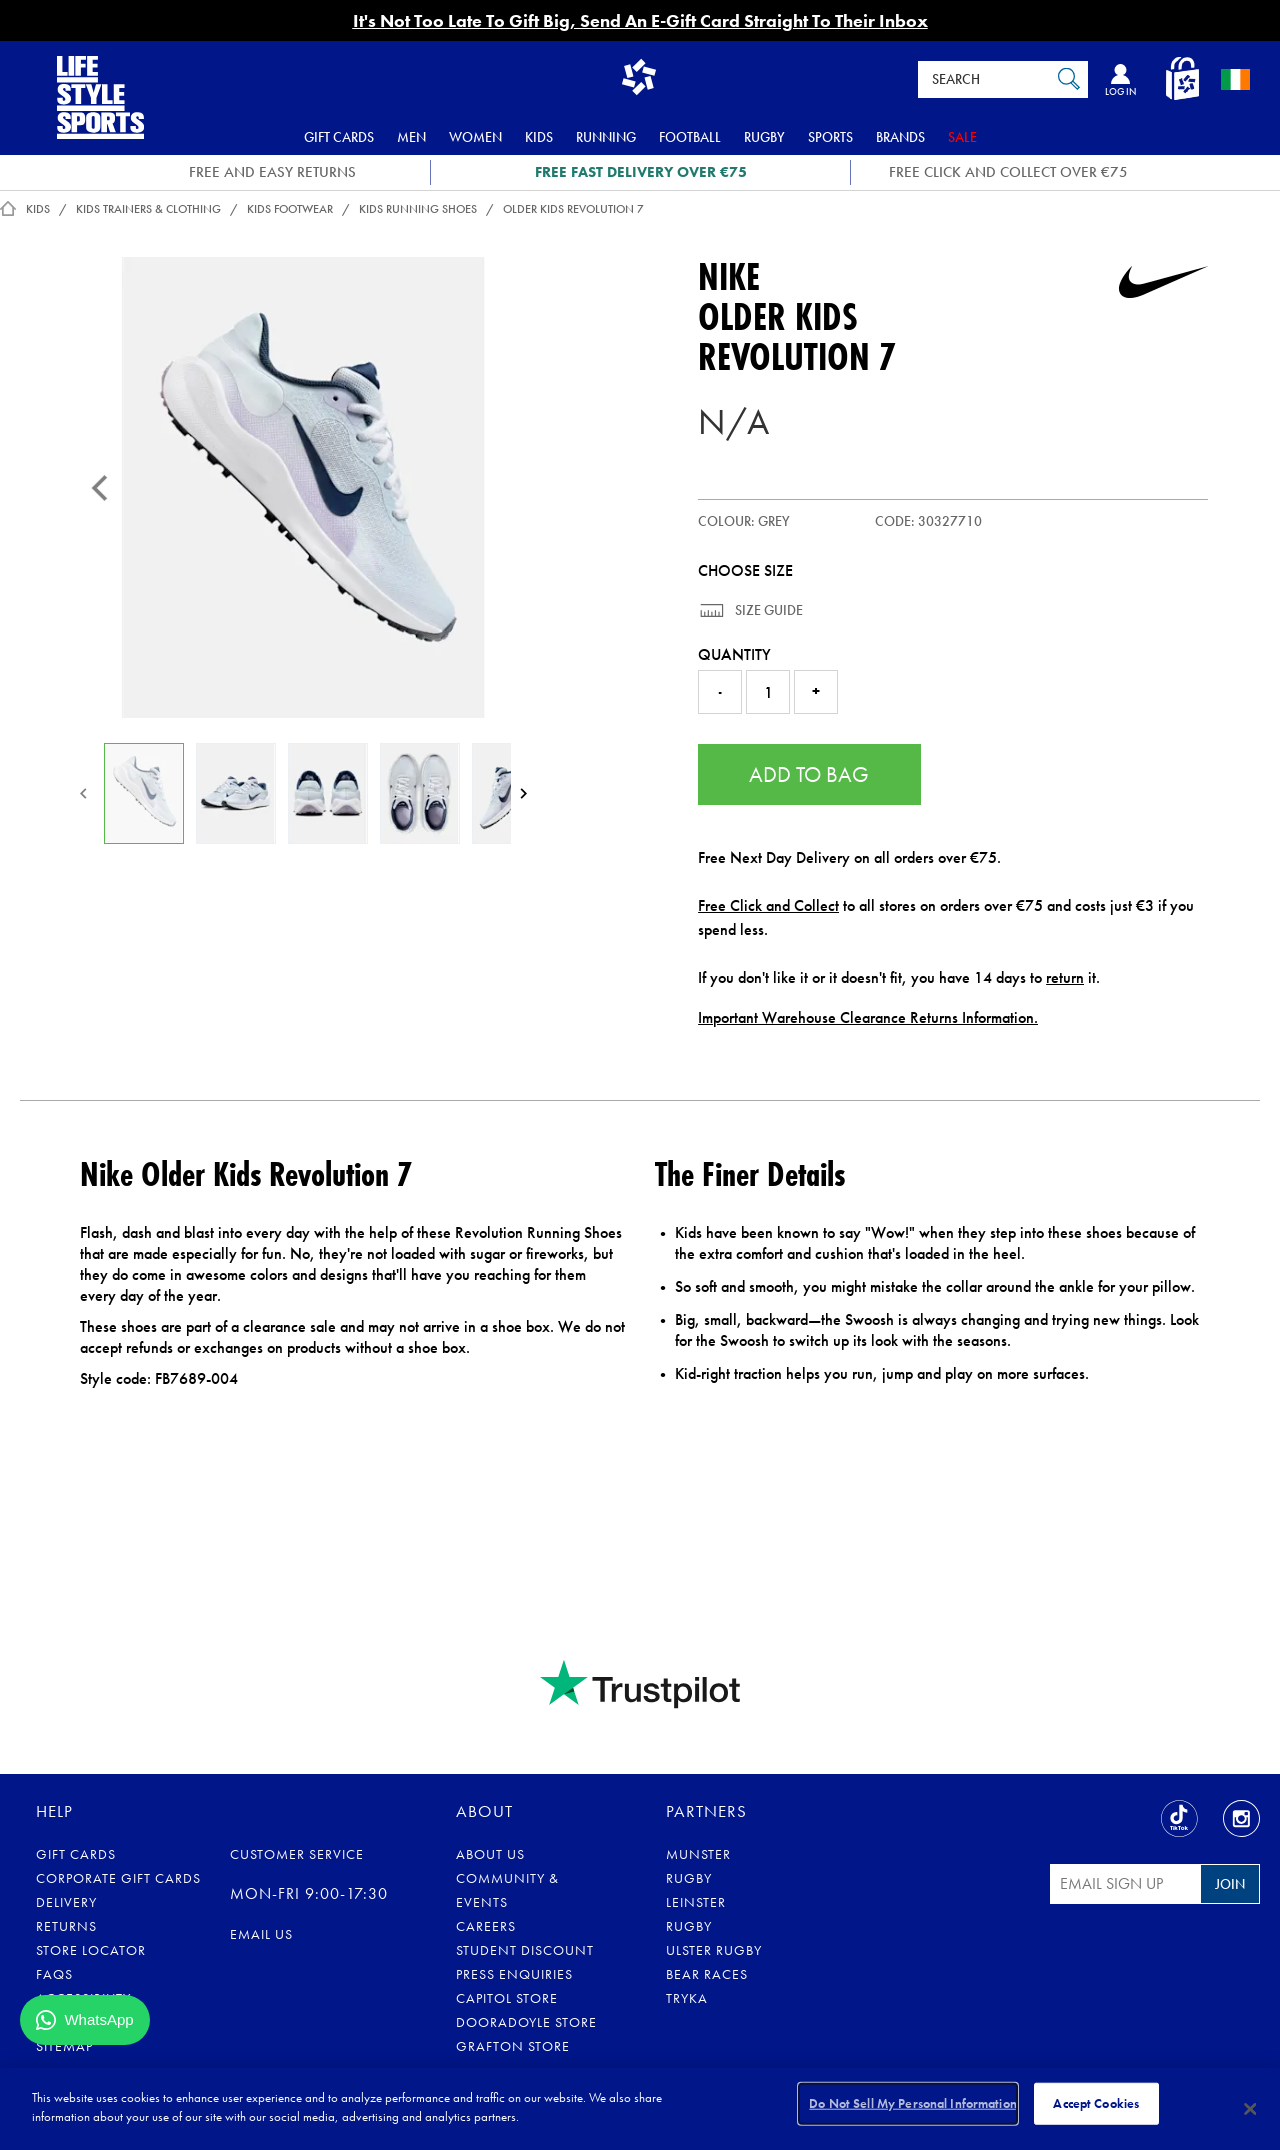 The height and width of the screenshot is (2150, 1280). Describe the element at coordinates (91, 1950) in the screenshot. I see `Store Locator` at that location.